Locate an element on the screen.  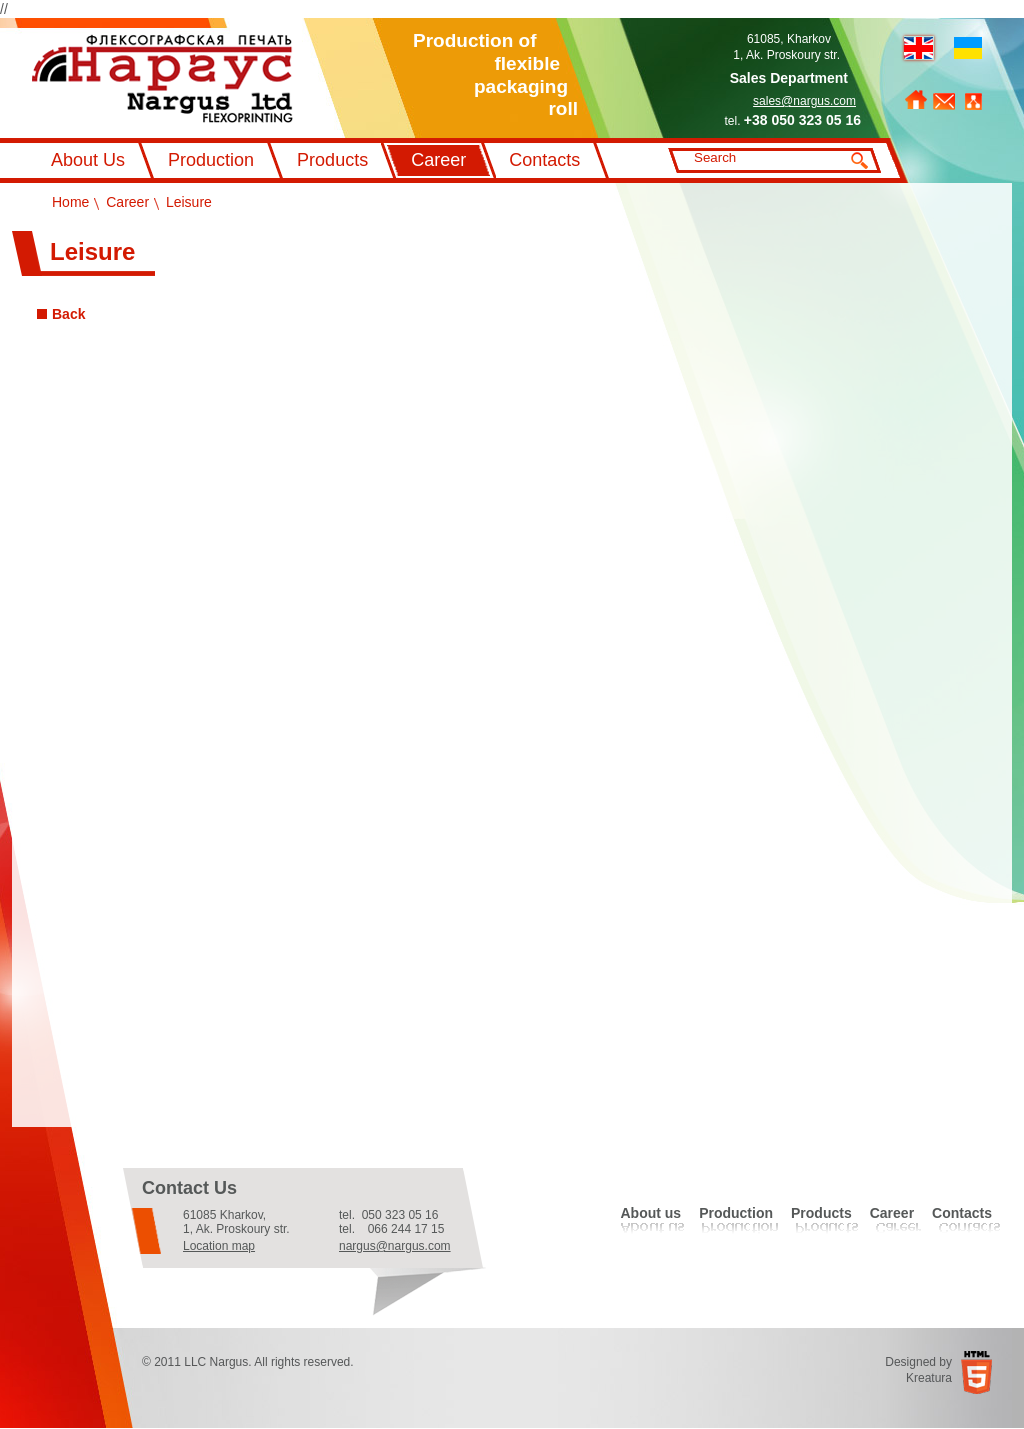
Sitemap is located at coordinates (973, 101).